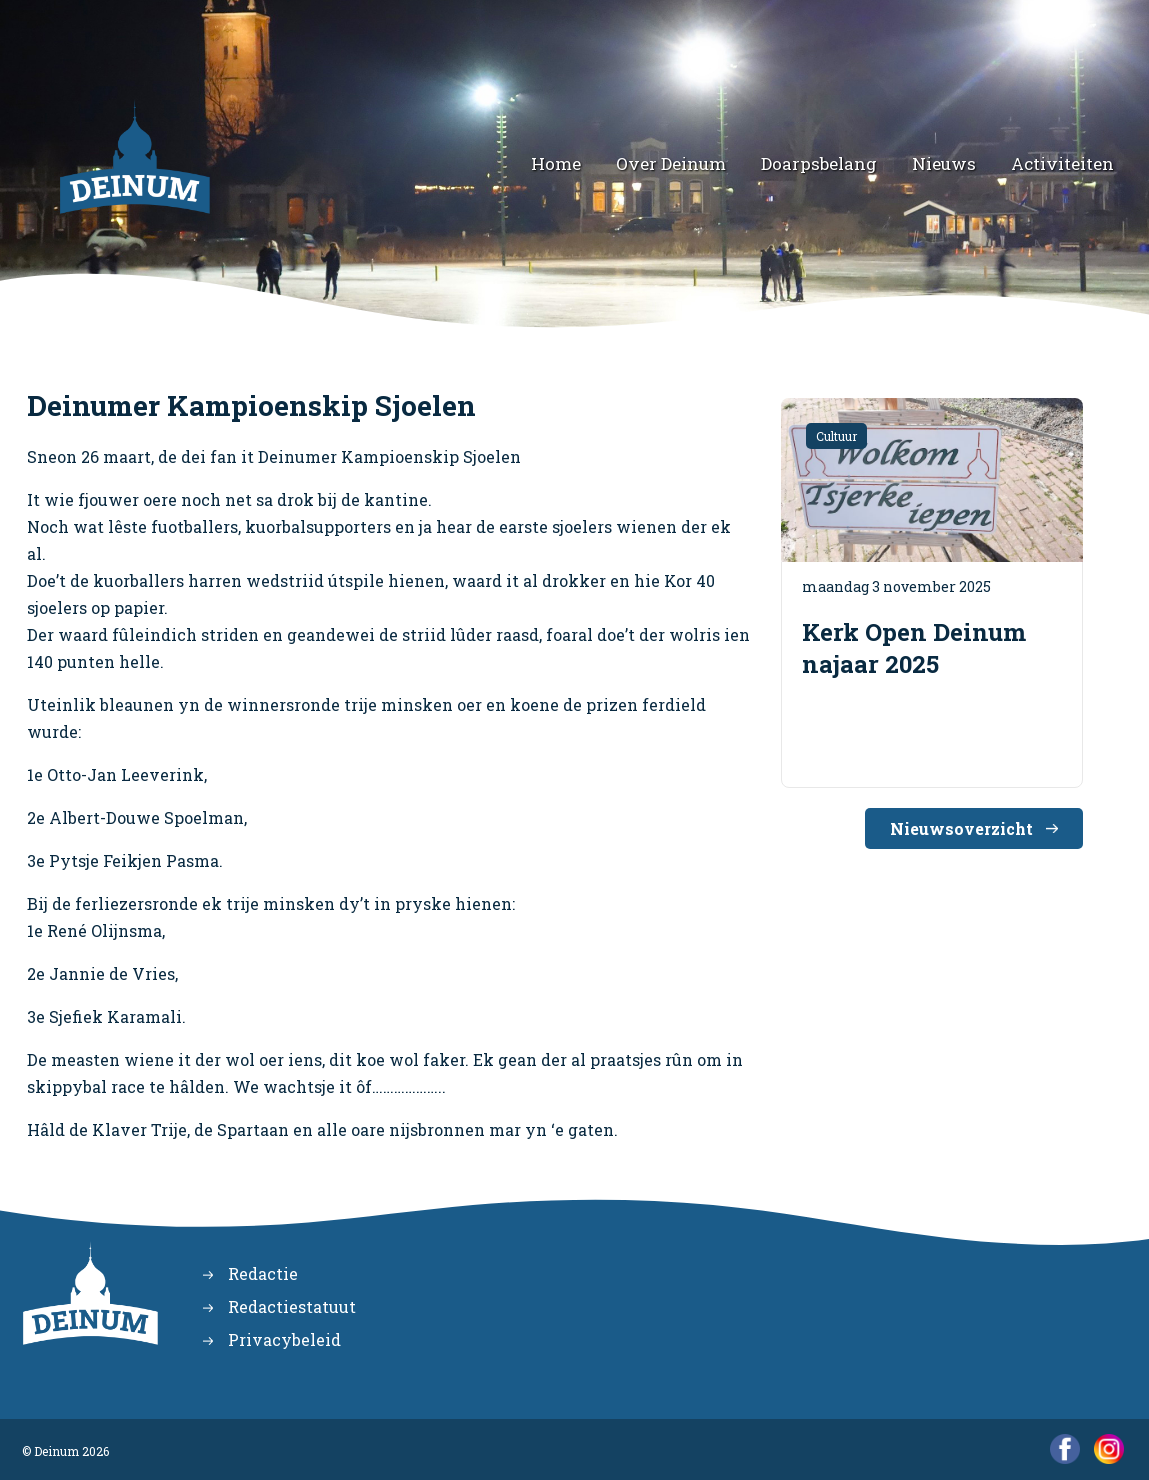 Image resolution: width=1149 pixels, height=1480 pixels. Describe the element at coordinates (284, 1339) in the screenshot. I see `Privacybeleid` at that location.